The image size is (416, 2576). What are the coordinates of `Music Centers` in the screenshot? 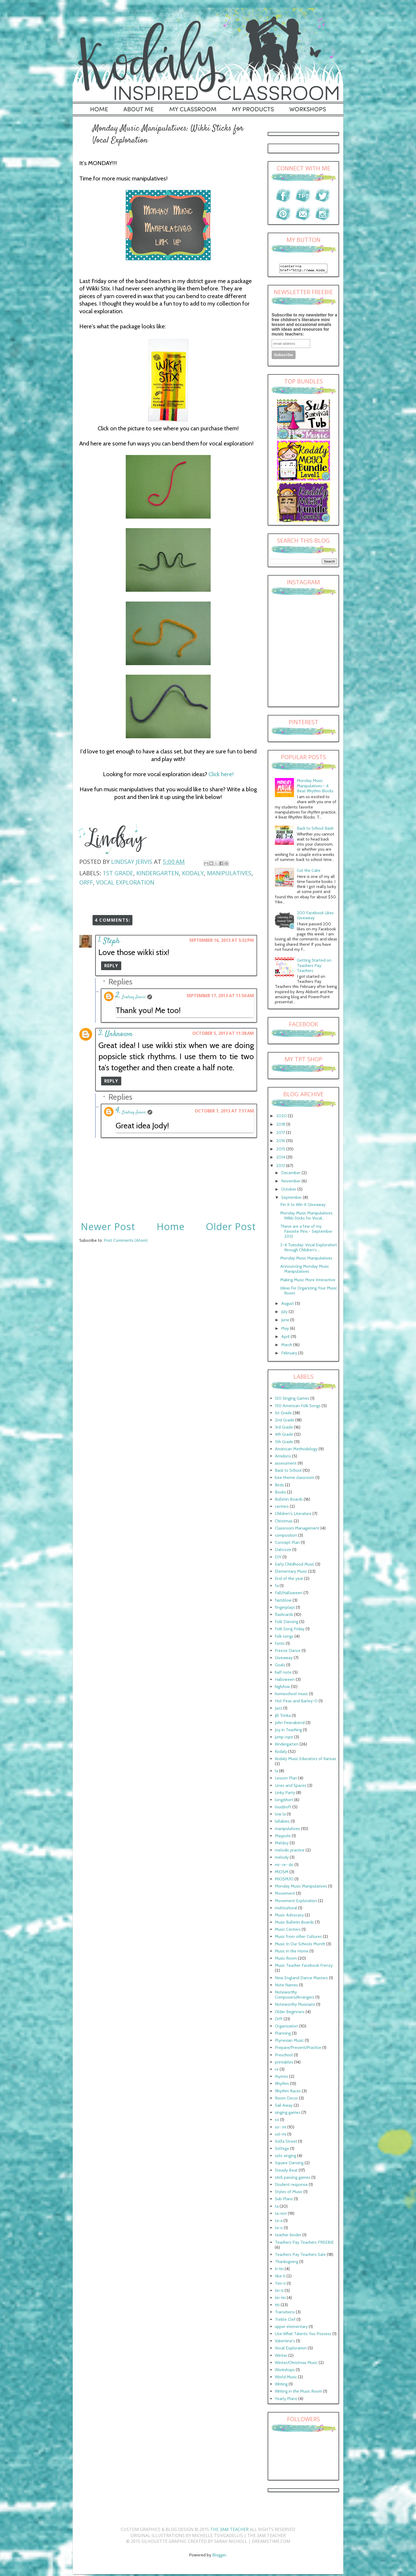 It's located at (288, 1930).